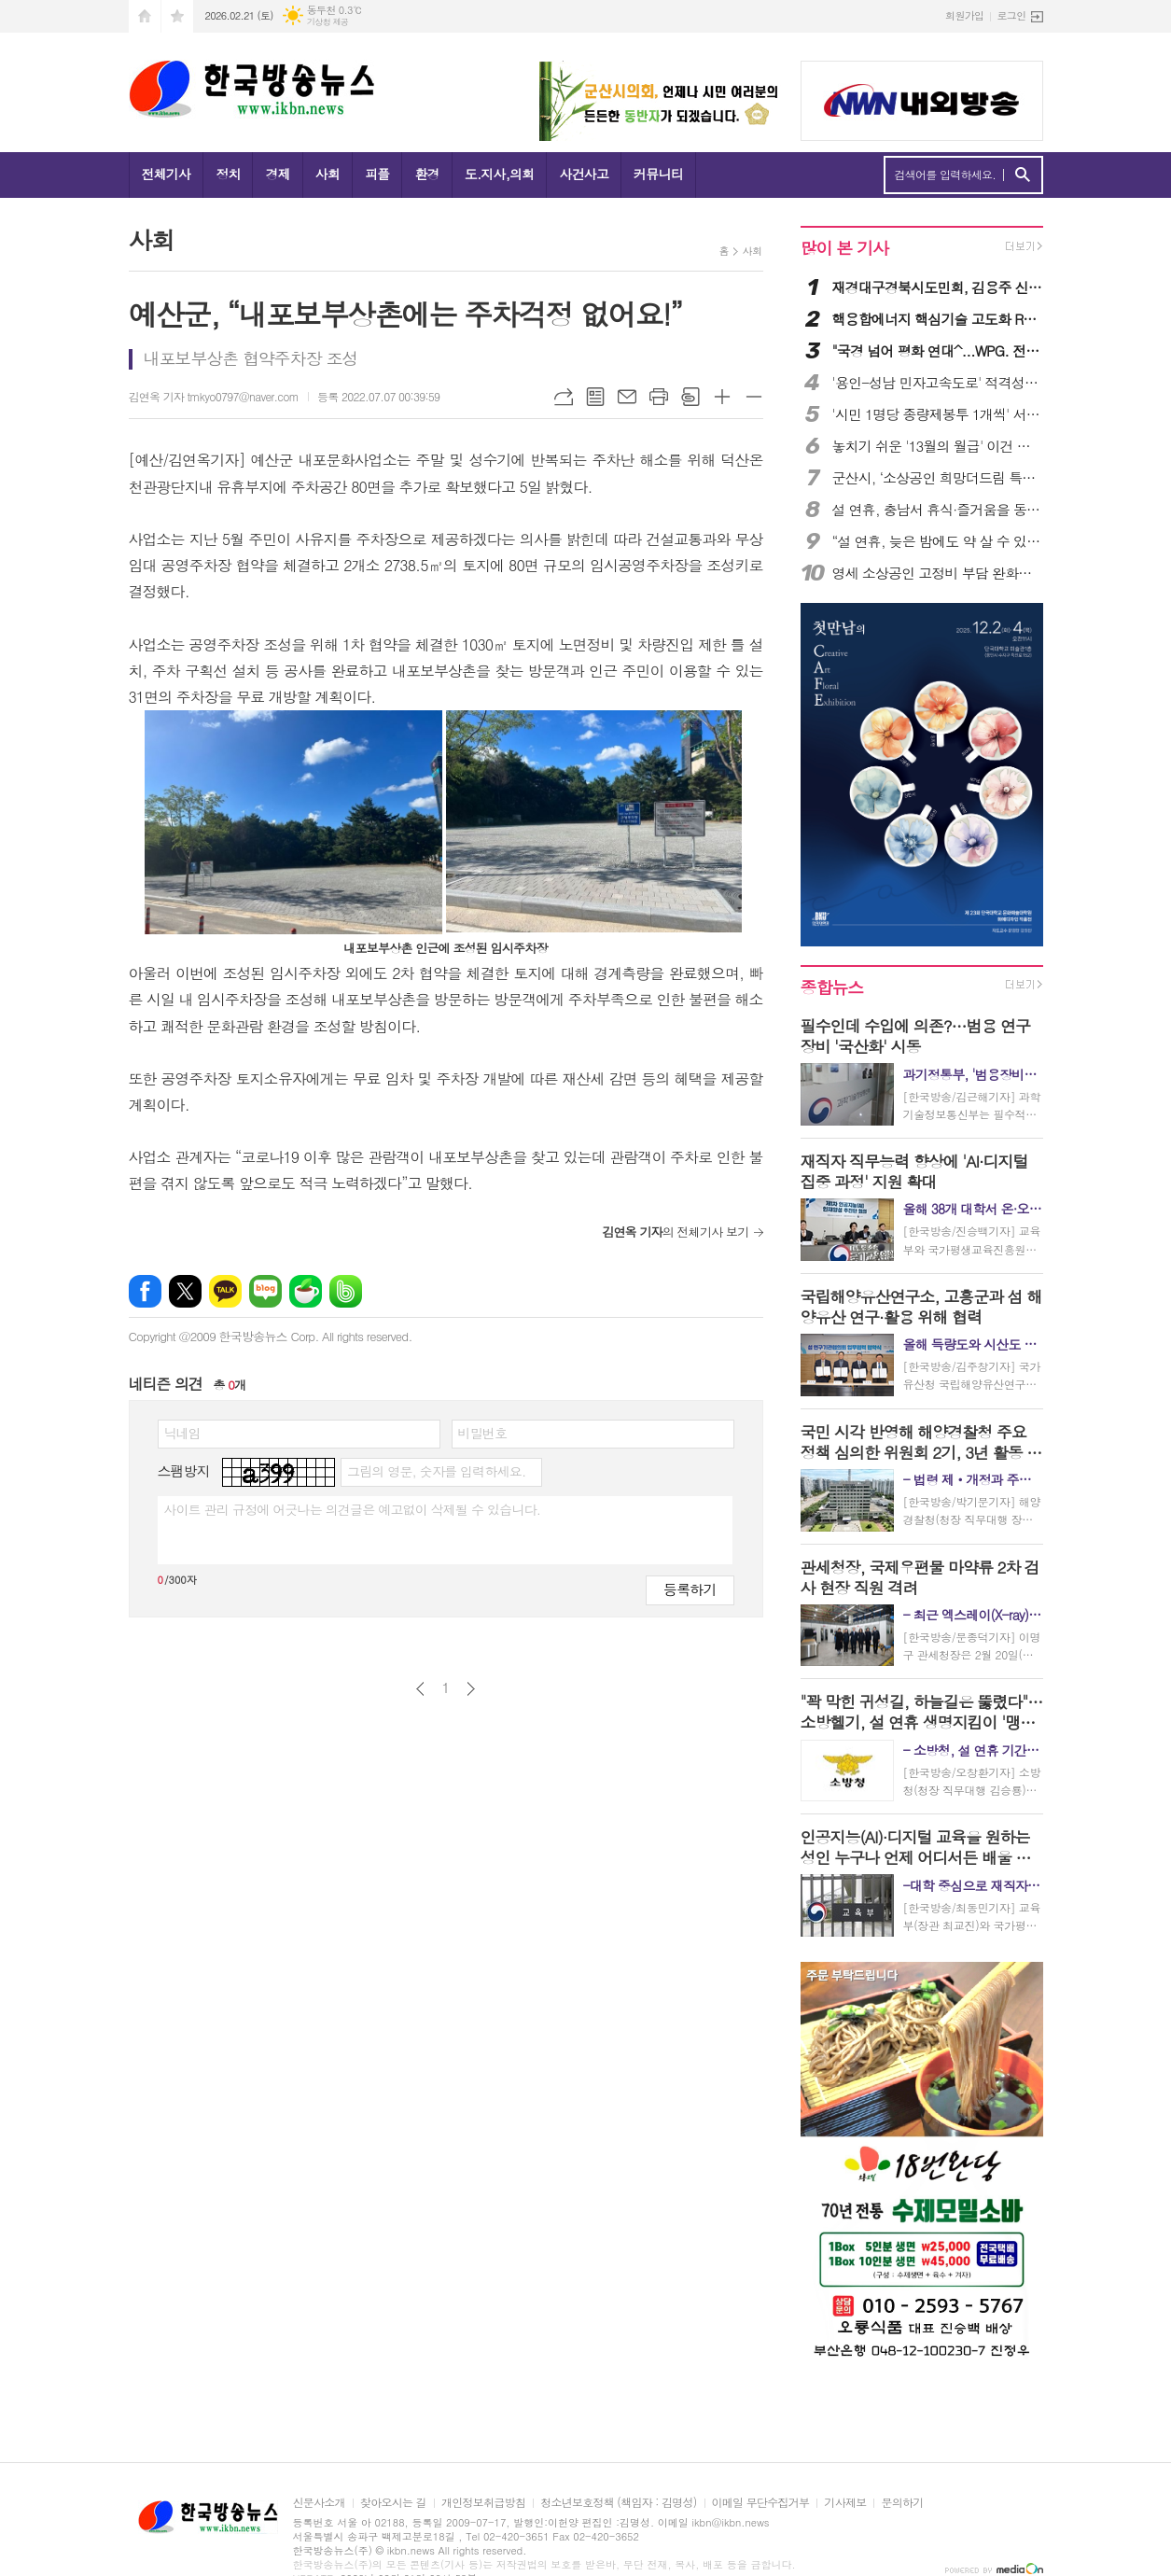 The image size is (1171, 2576). What do you see at coordinates (690, 396) in the screenshot?
I see `스크랩` at bounding box center [690, 396].